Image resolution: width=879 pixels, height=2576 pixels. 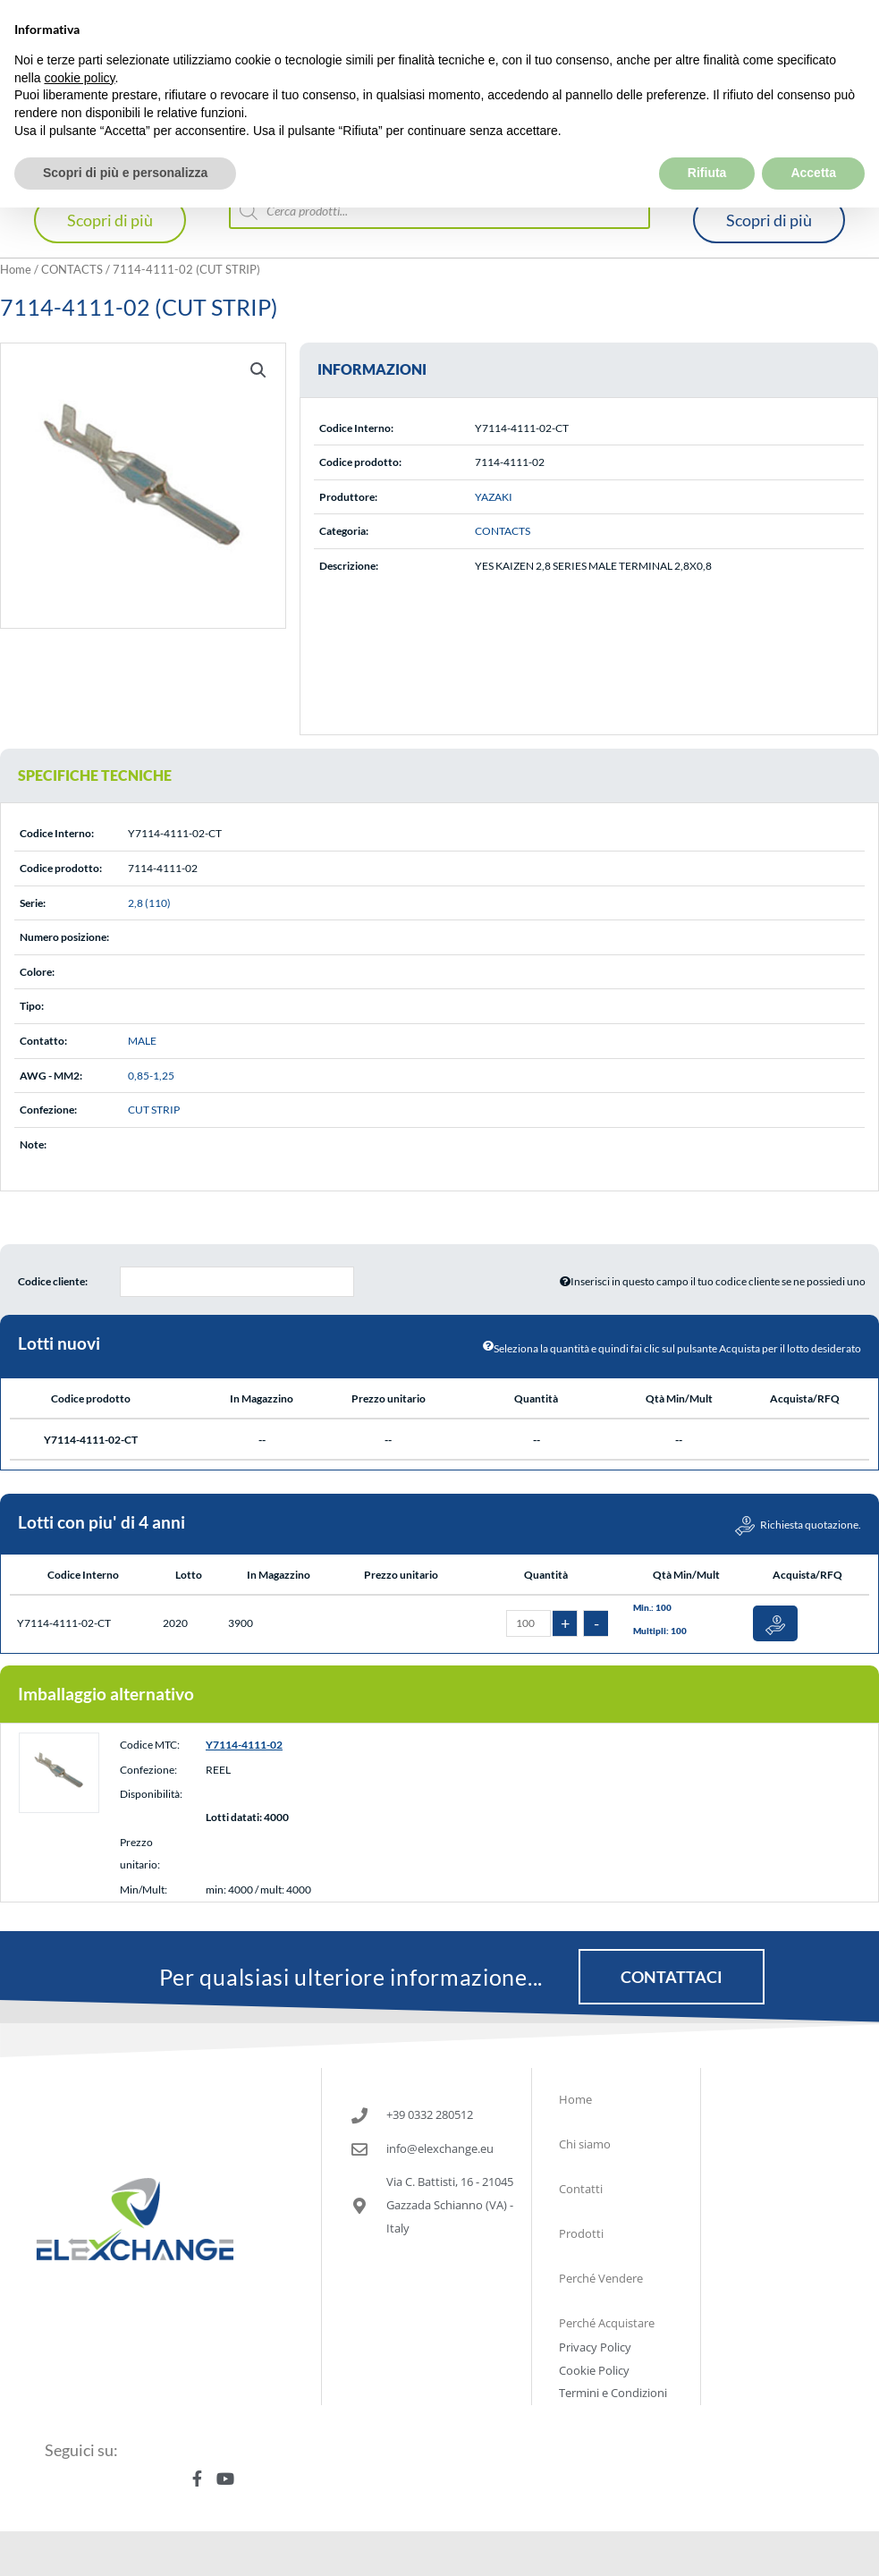 I want to click on CONTACTS, so click(x=72, y=269).